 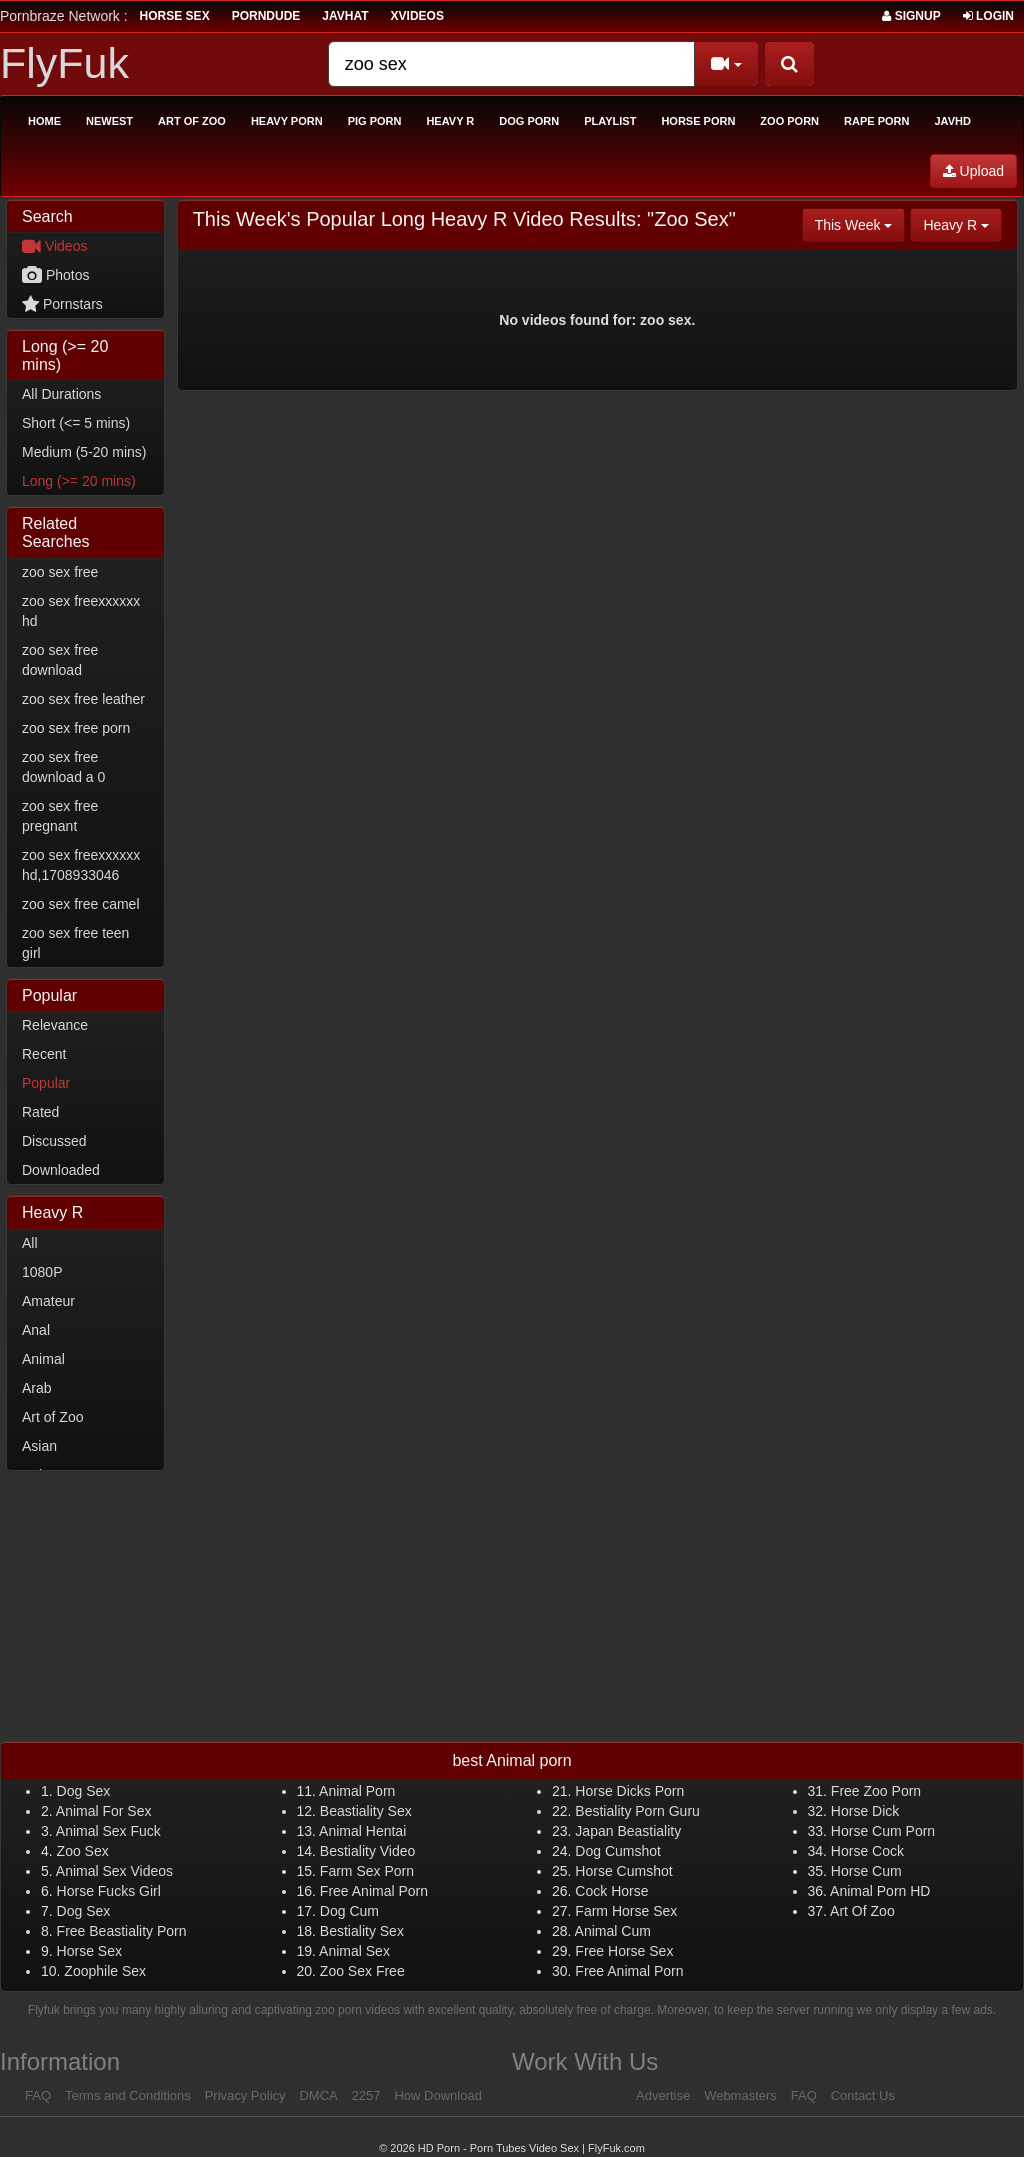 What do you see at coordinates (375, 121) in the screenshot?
I see `Pig Porn` at bounding box center [375, 121].